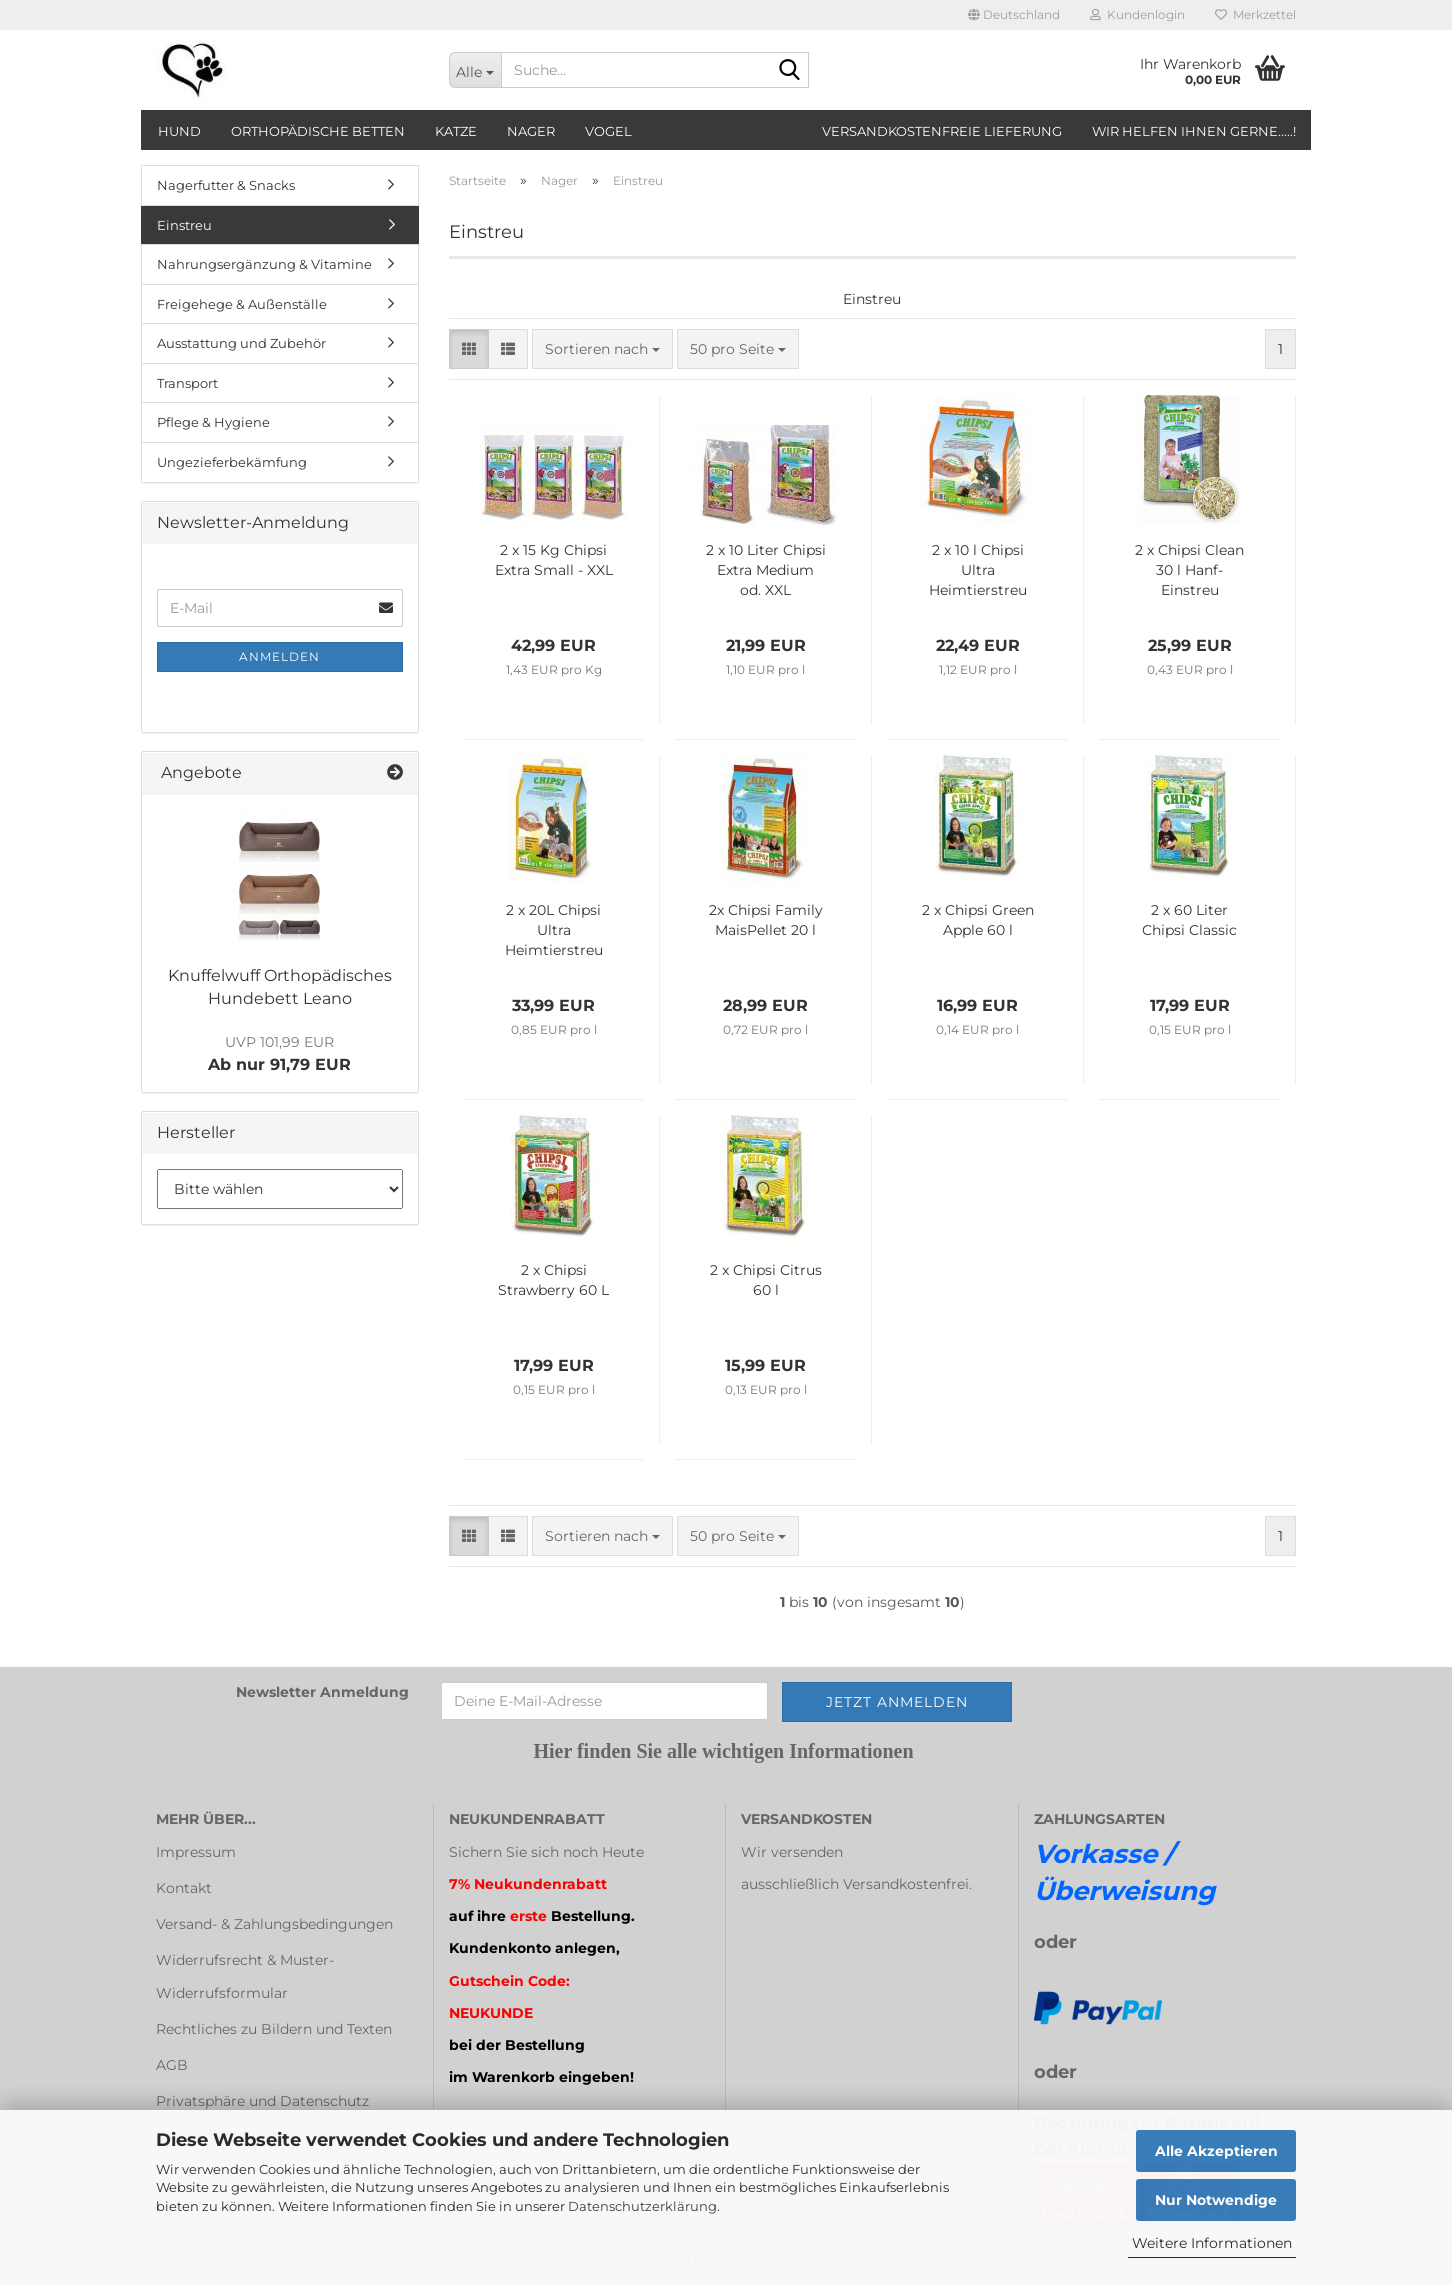 The image size is (1452, 2285). Describe the element at coordinates (1137, 14) in the screenshot. I see `Kundenlogin [button]` at that location.